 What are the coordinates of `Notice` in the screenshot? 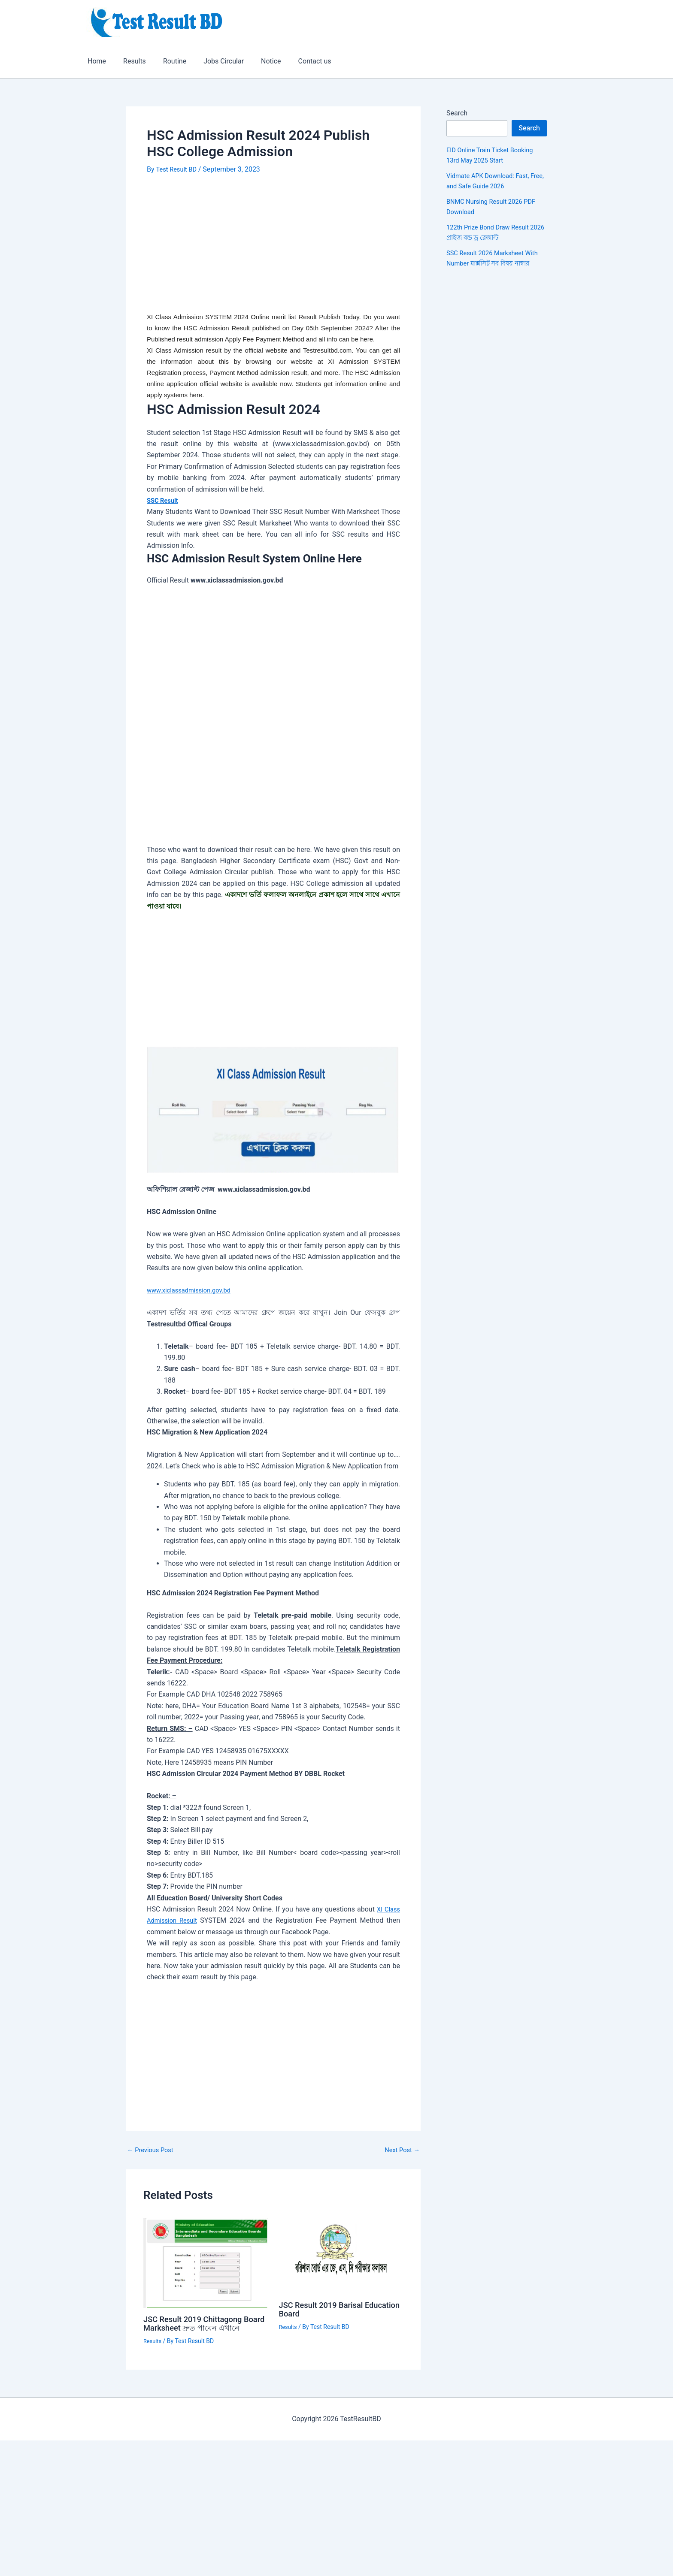 It's located at (256, 61).